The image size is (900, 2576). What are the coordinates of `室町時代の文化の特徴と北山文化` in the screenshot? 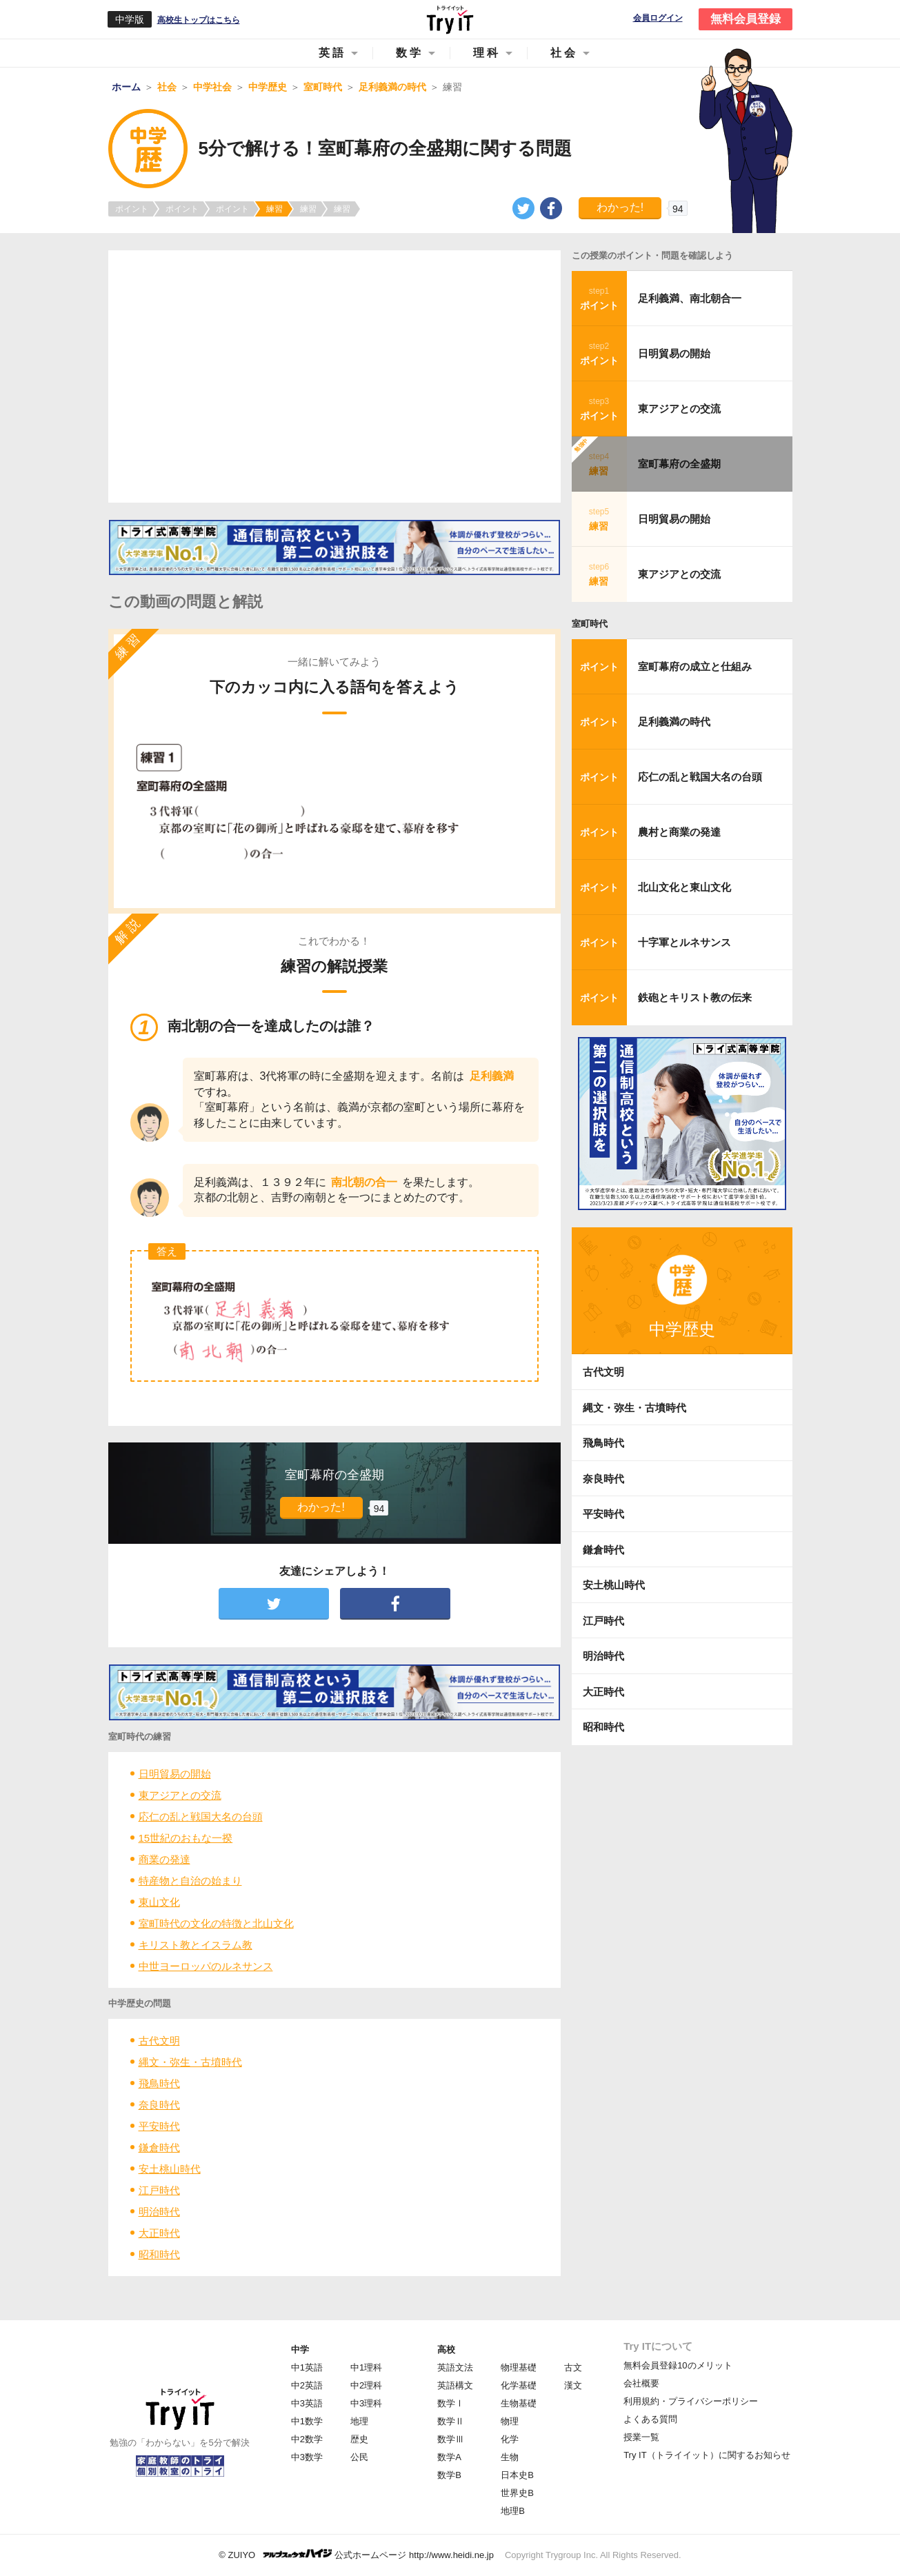 It's located at (216, 1923).